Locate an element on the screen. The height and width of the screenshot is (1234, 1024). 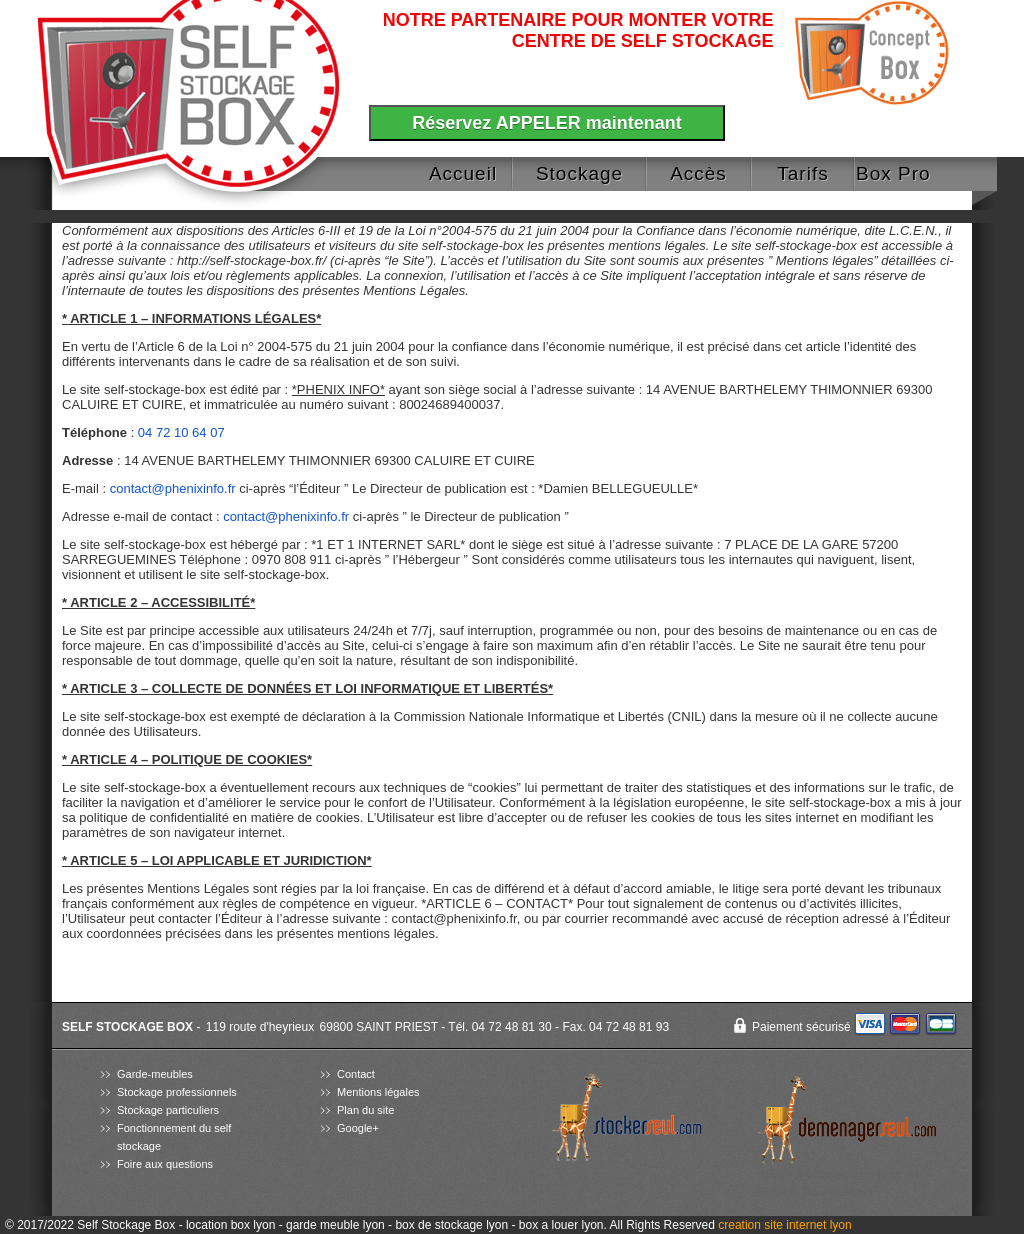
Tarifs is located at coordinates (802, 173).